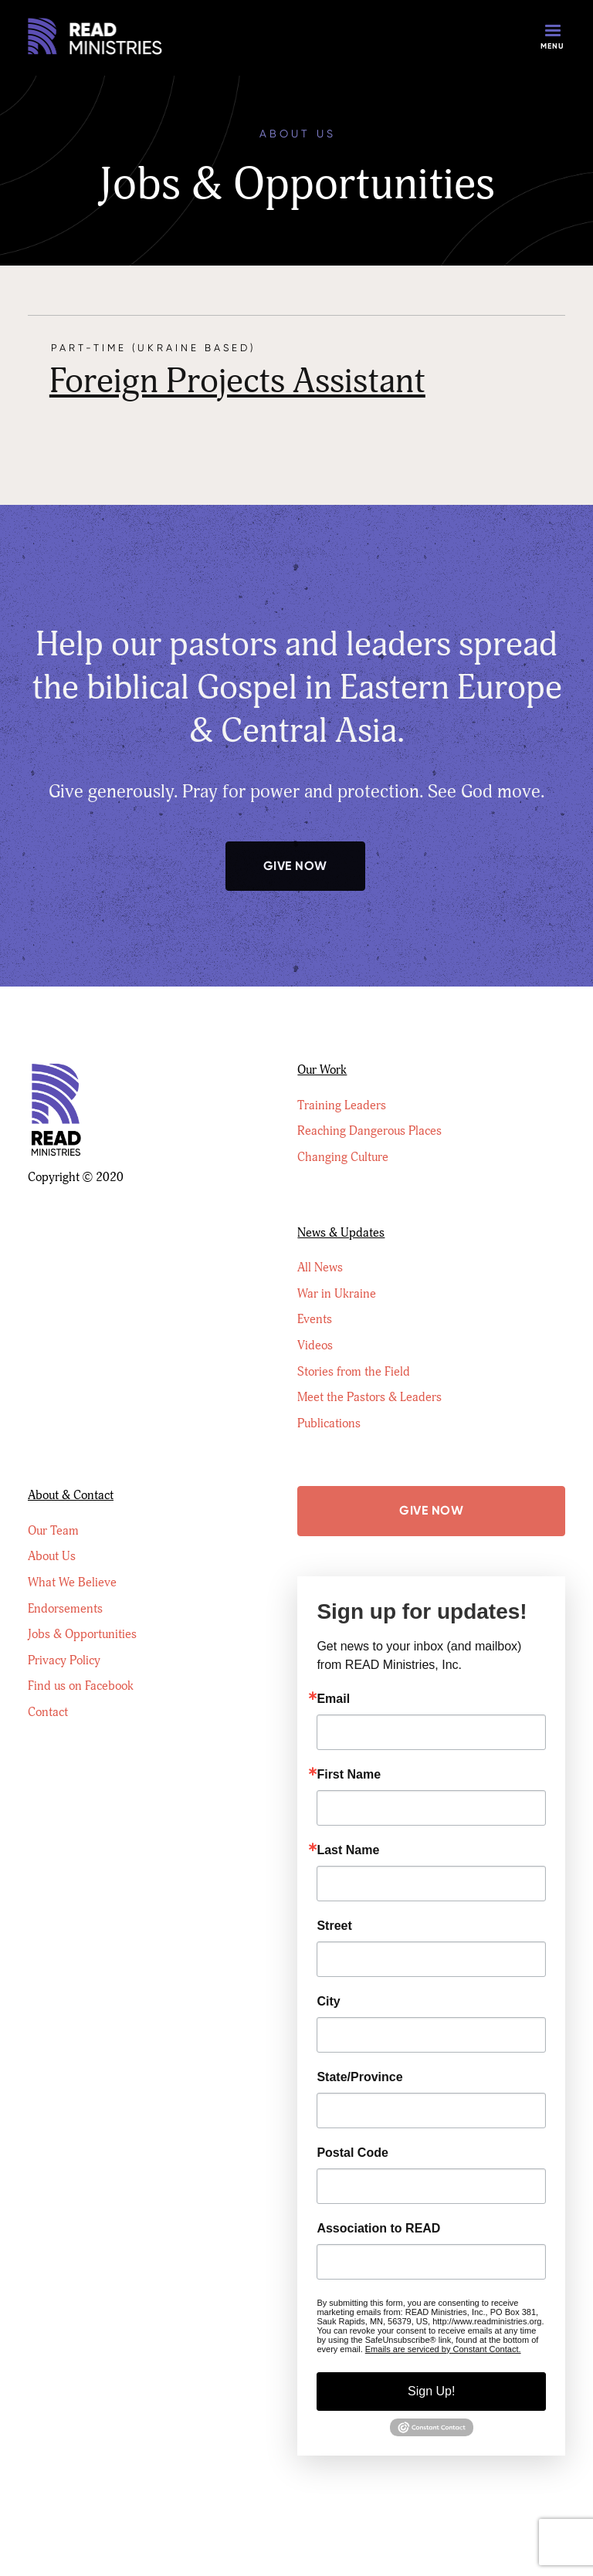  Describe the element at coordinates (369, 1131) in the screenshot. I see `Reaching Dangerous Places` at that location.